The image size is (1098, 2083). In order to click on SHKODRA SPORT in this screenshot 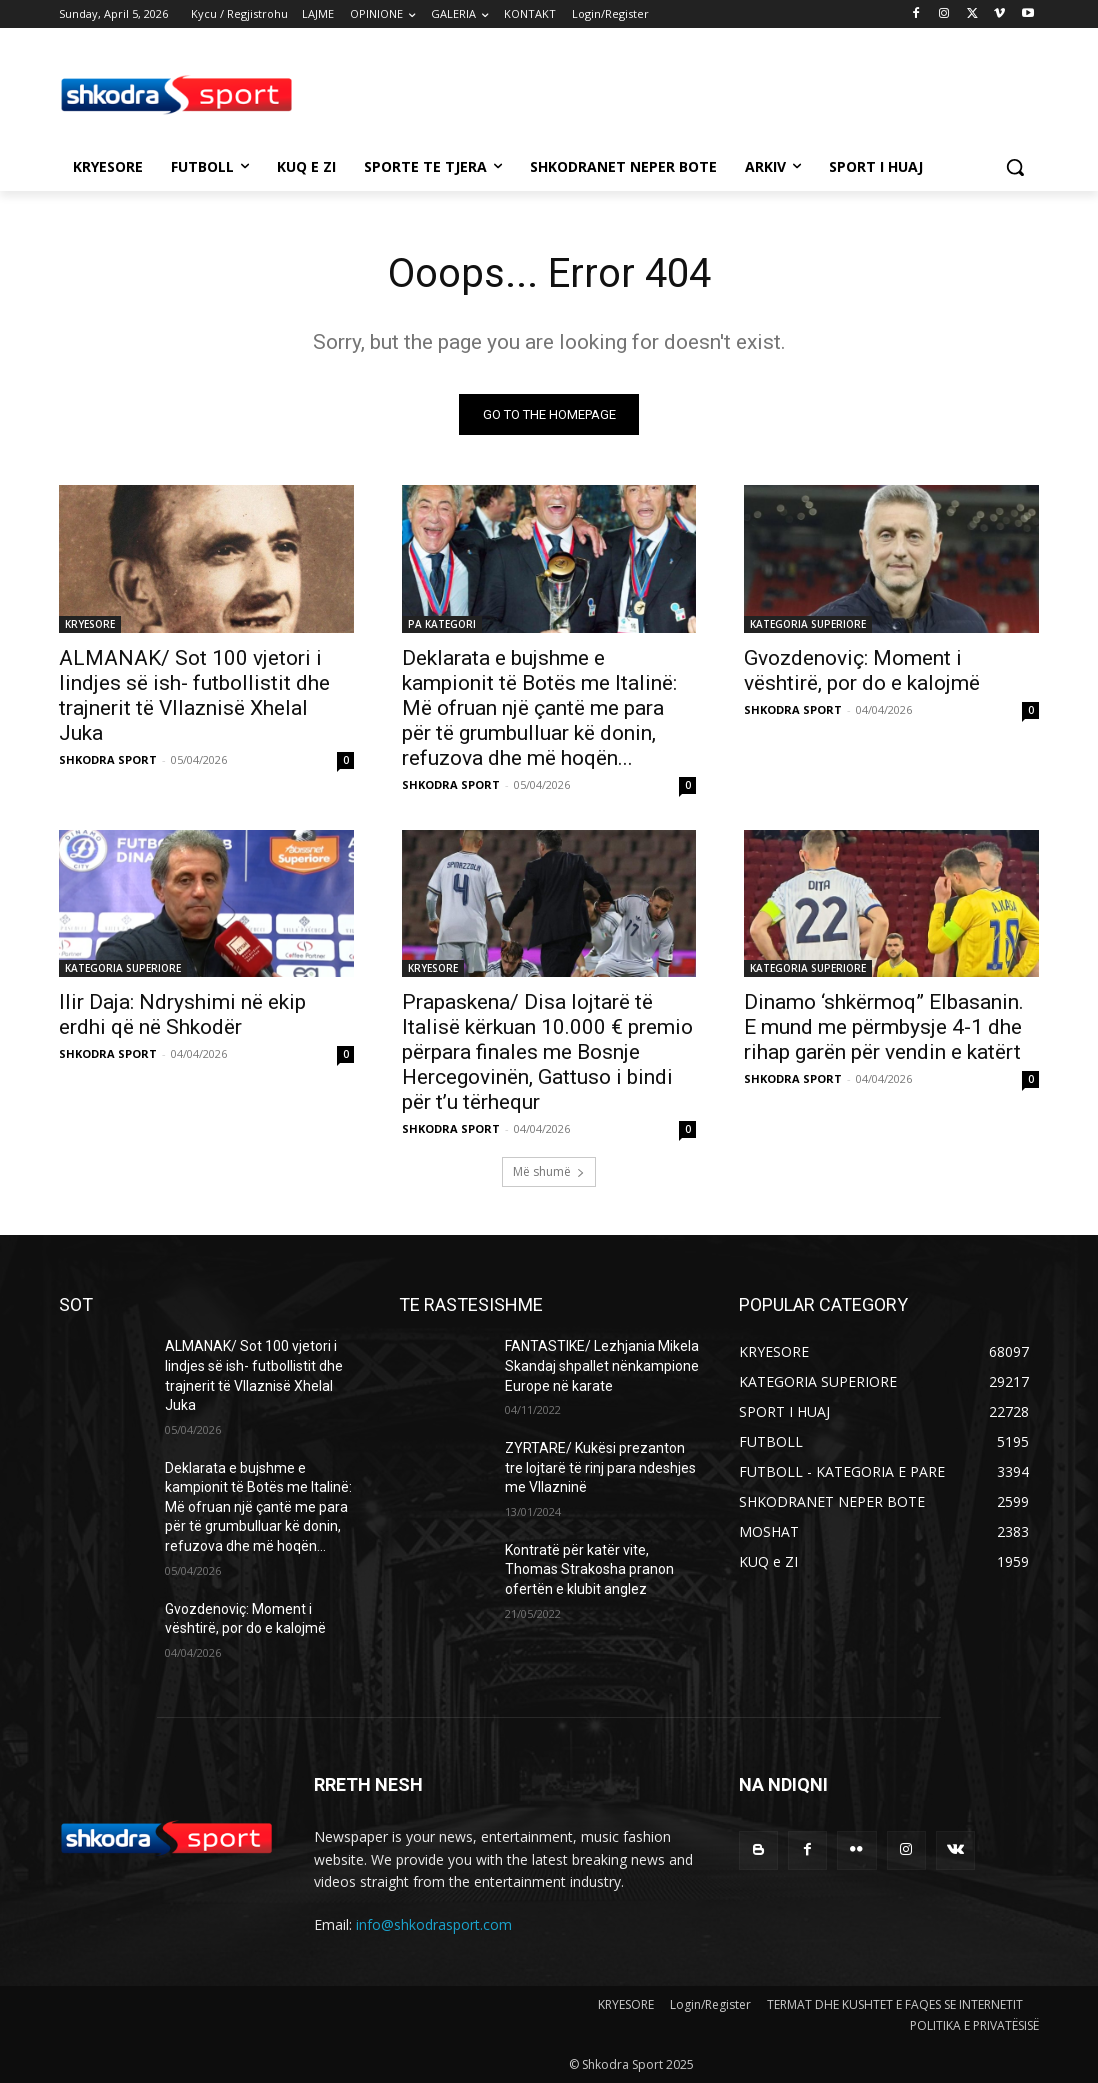, I will do `click(108, 758)`.